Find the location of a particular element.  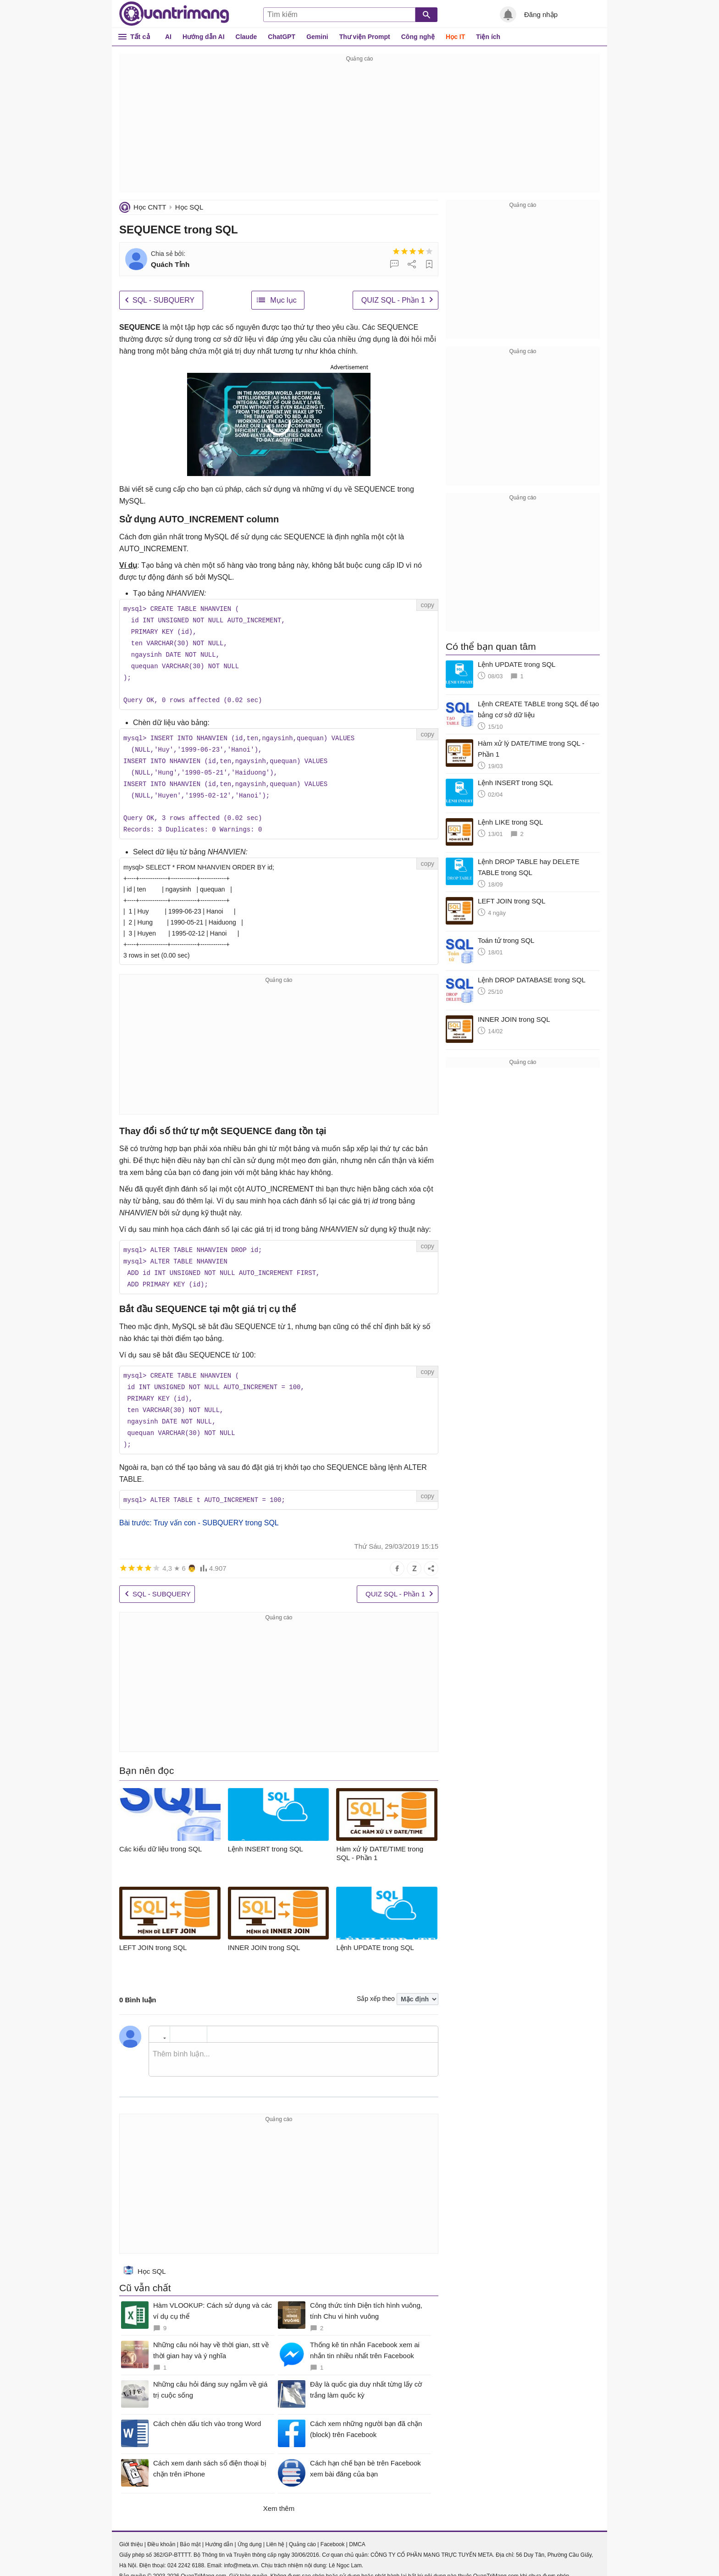

Quách Tỉnh is located at coordinates (170, 264).